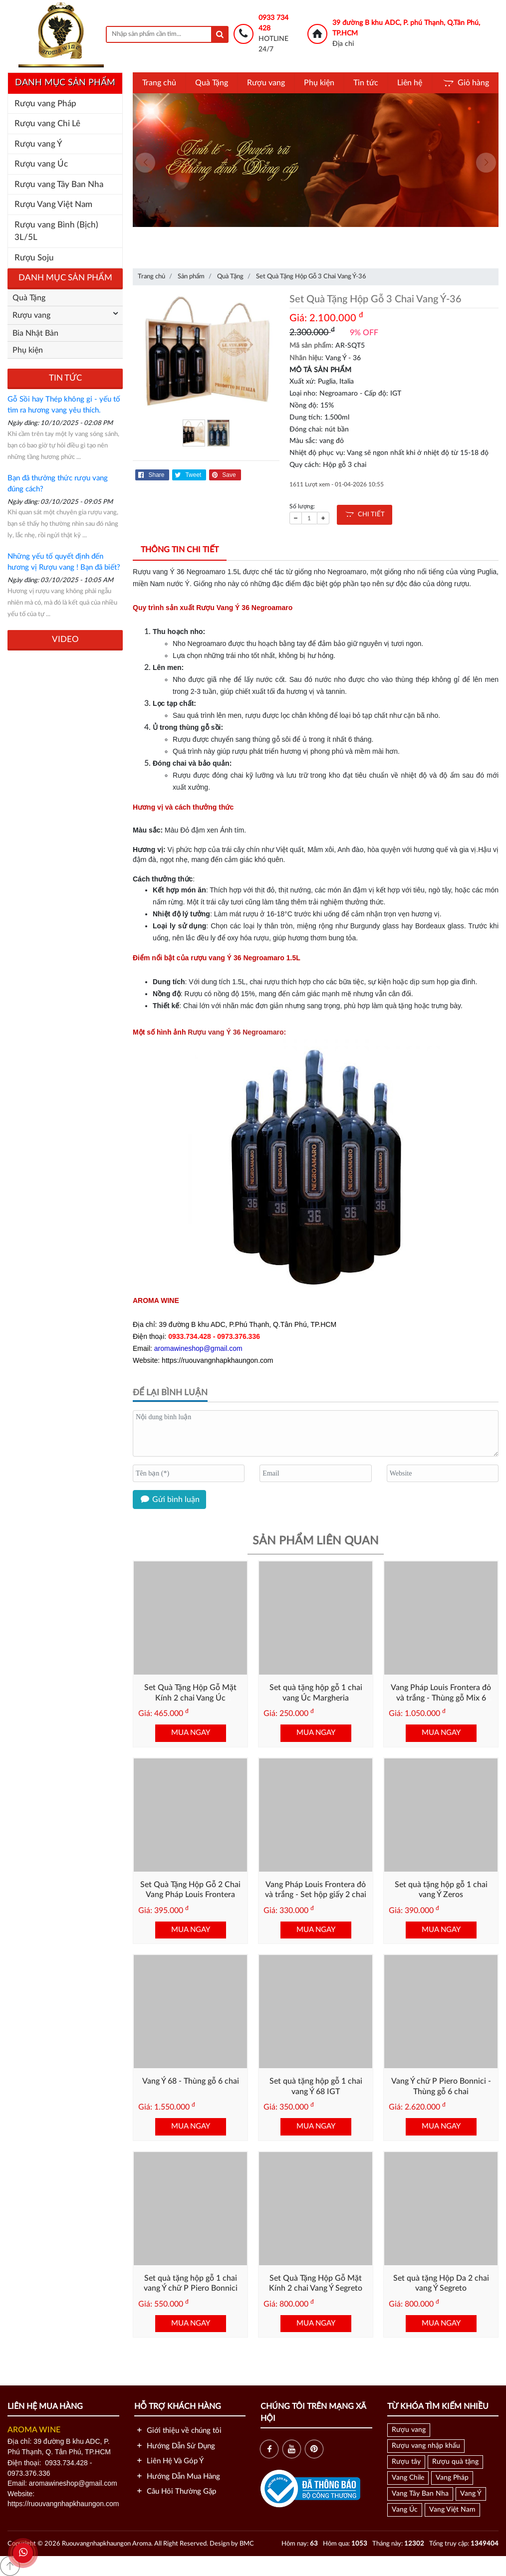 Image resolution: width=506 pixels, height=2576 pixels. What do you see at coordinates (420, 2493) in the screenshot?
I see `Vang Tây Ban Nha` at bounding box center [420, 2493].